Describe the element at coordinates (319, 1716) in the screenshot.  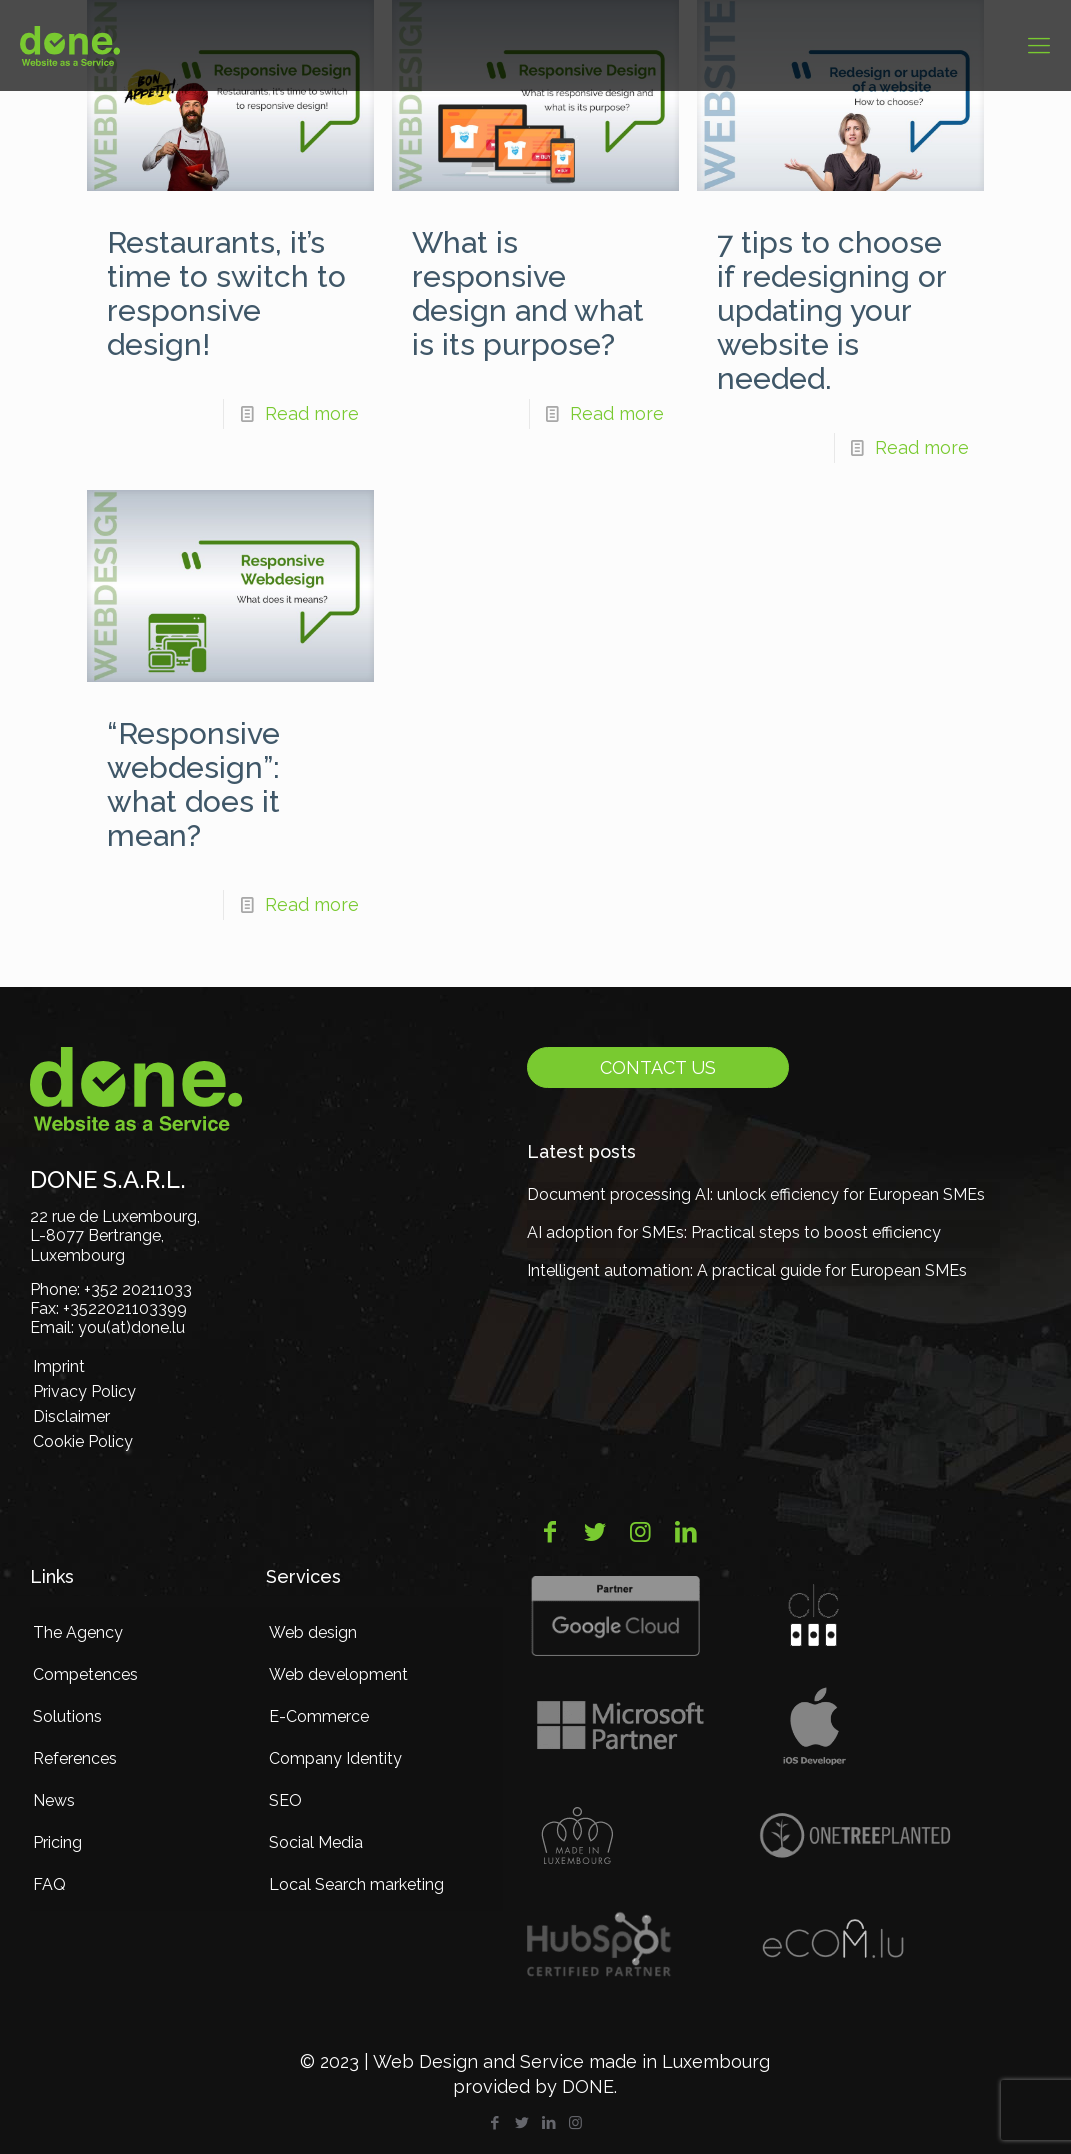
I see `E-Commerce` at that location.